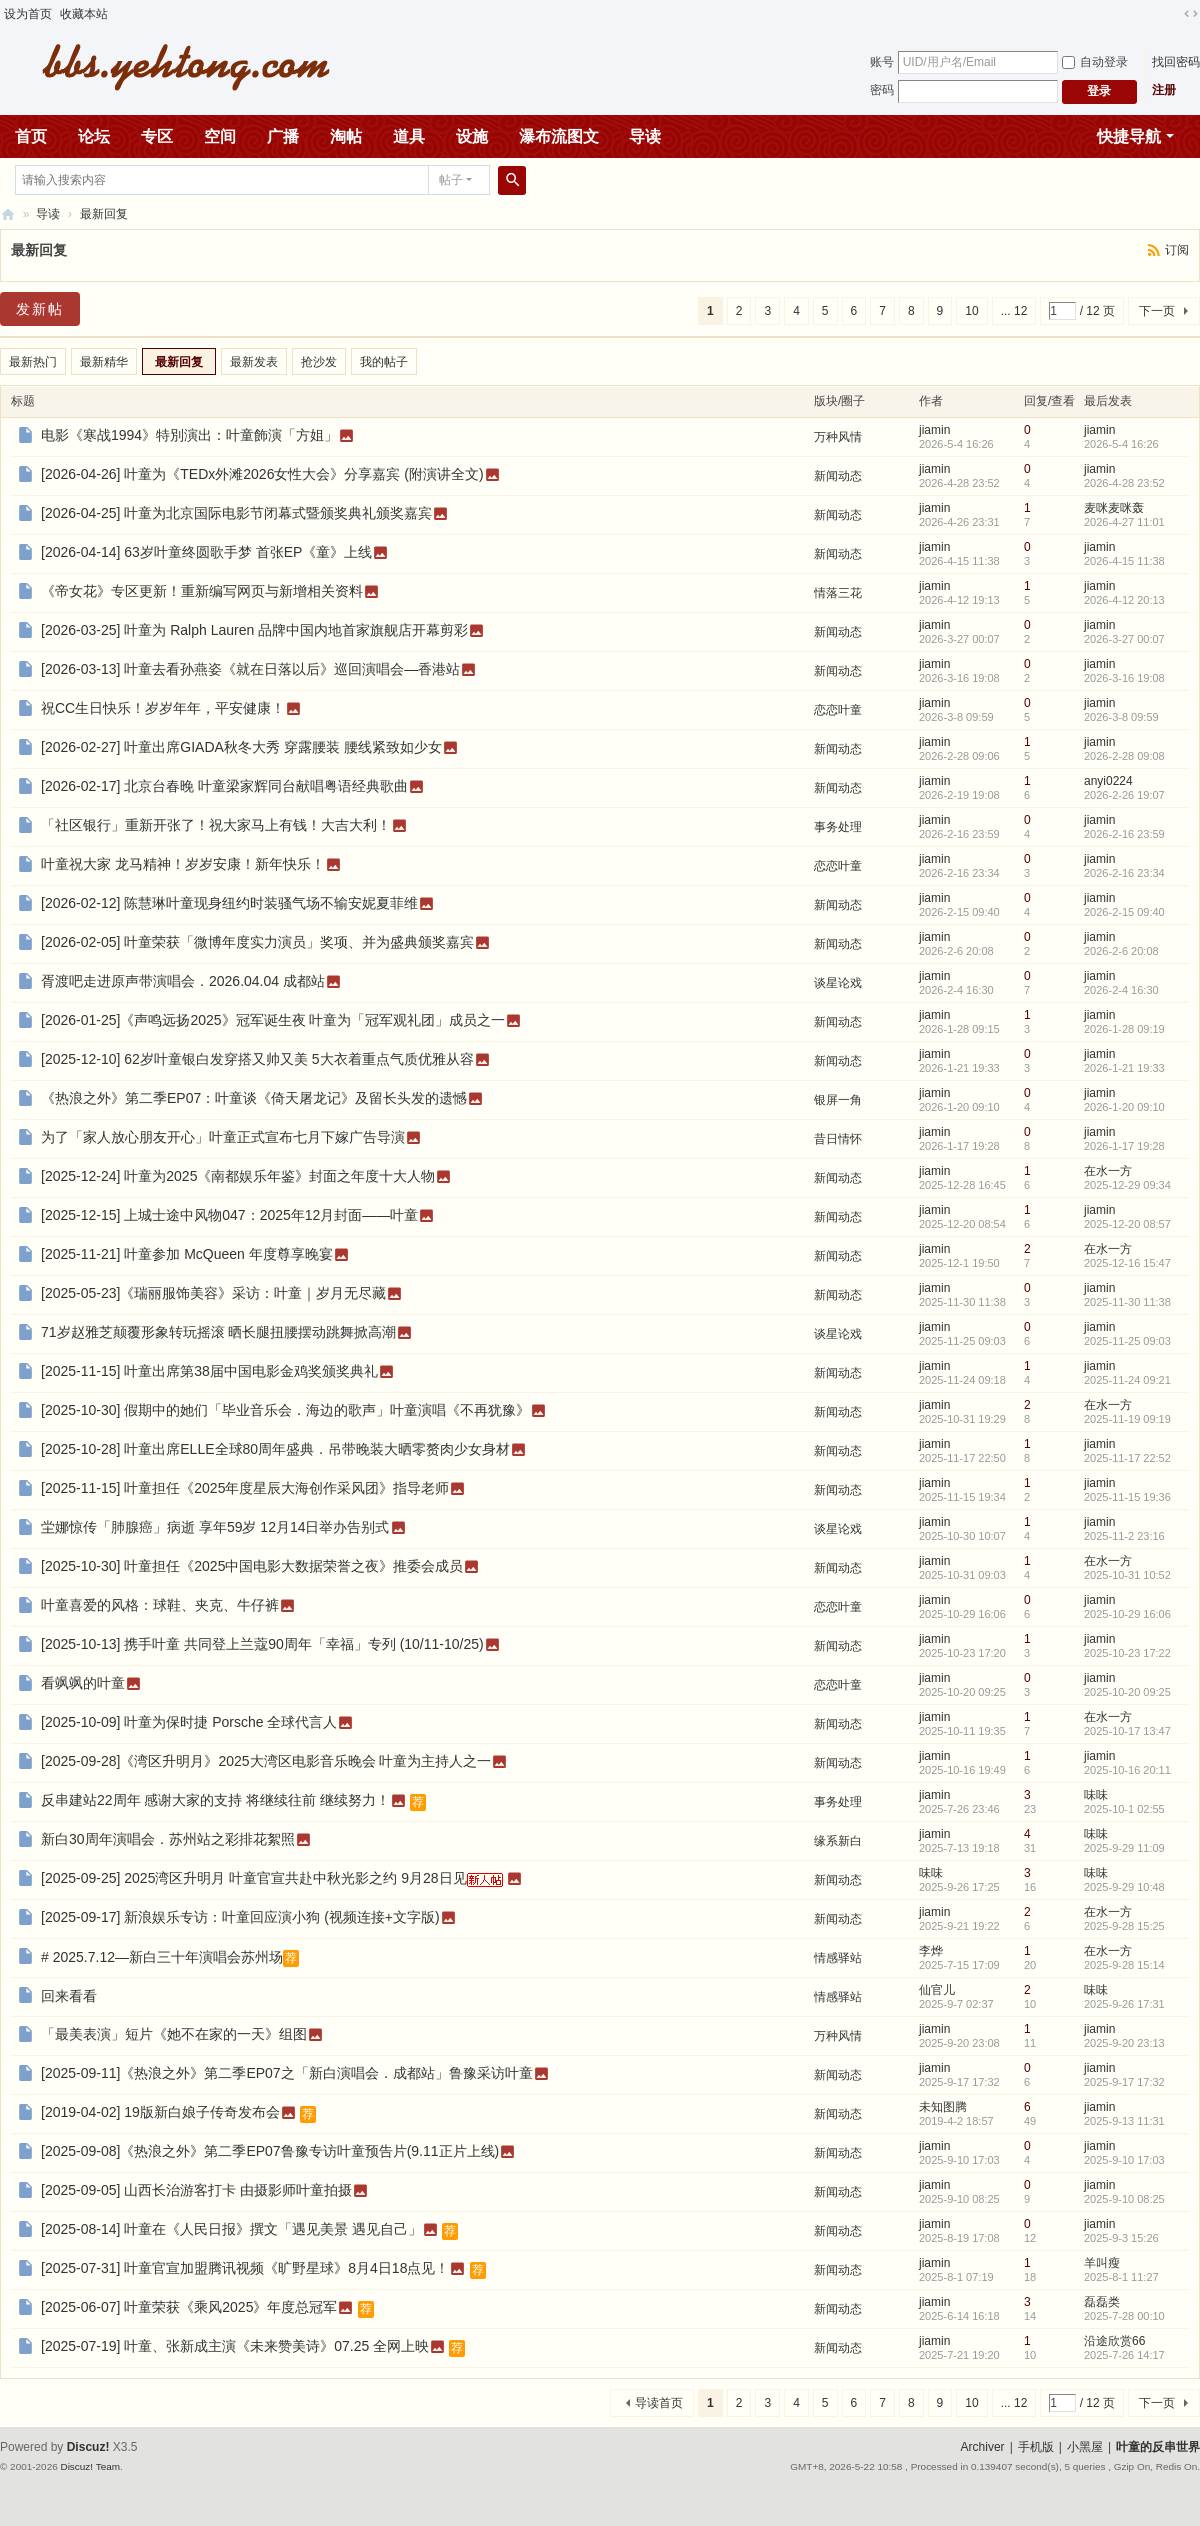 The height and width of the screenshot is (2526, 1200). I want to click on 我的帖子, so click(384, 362).